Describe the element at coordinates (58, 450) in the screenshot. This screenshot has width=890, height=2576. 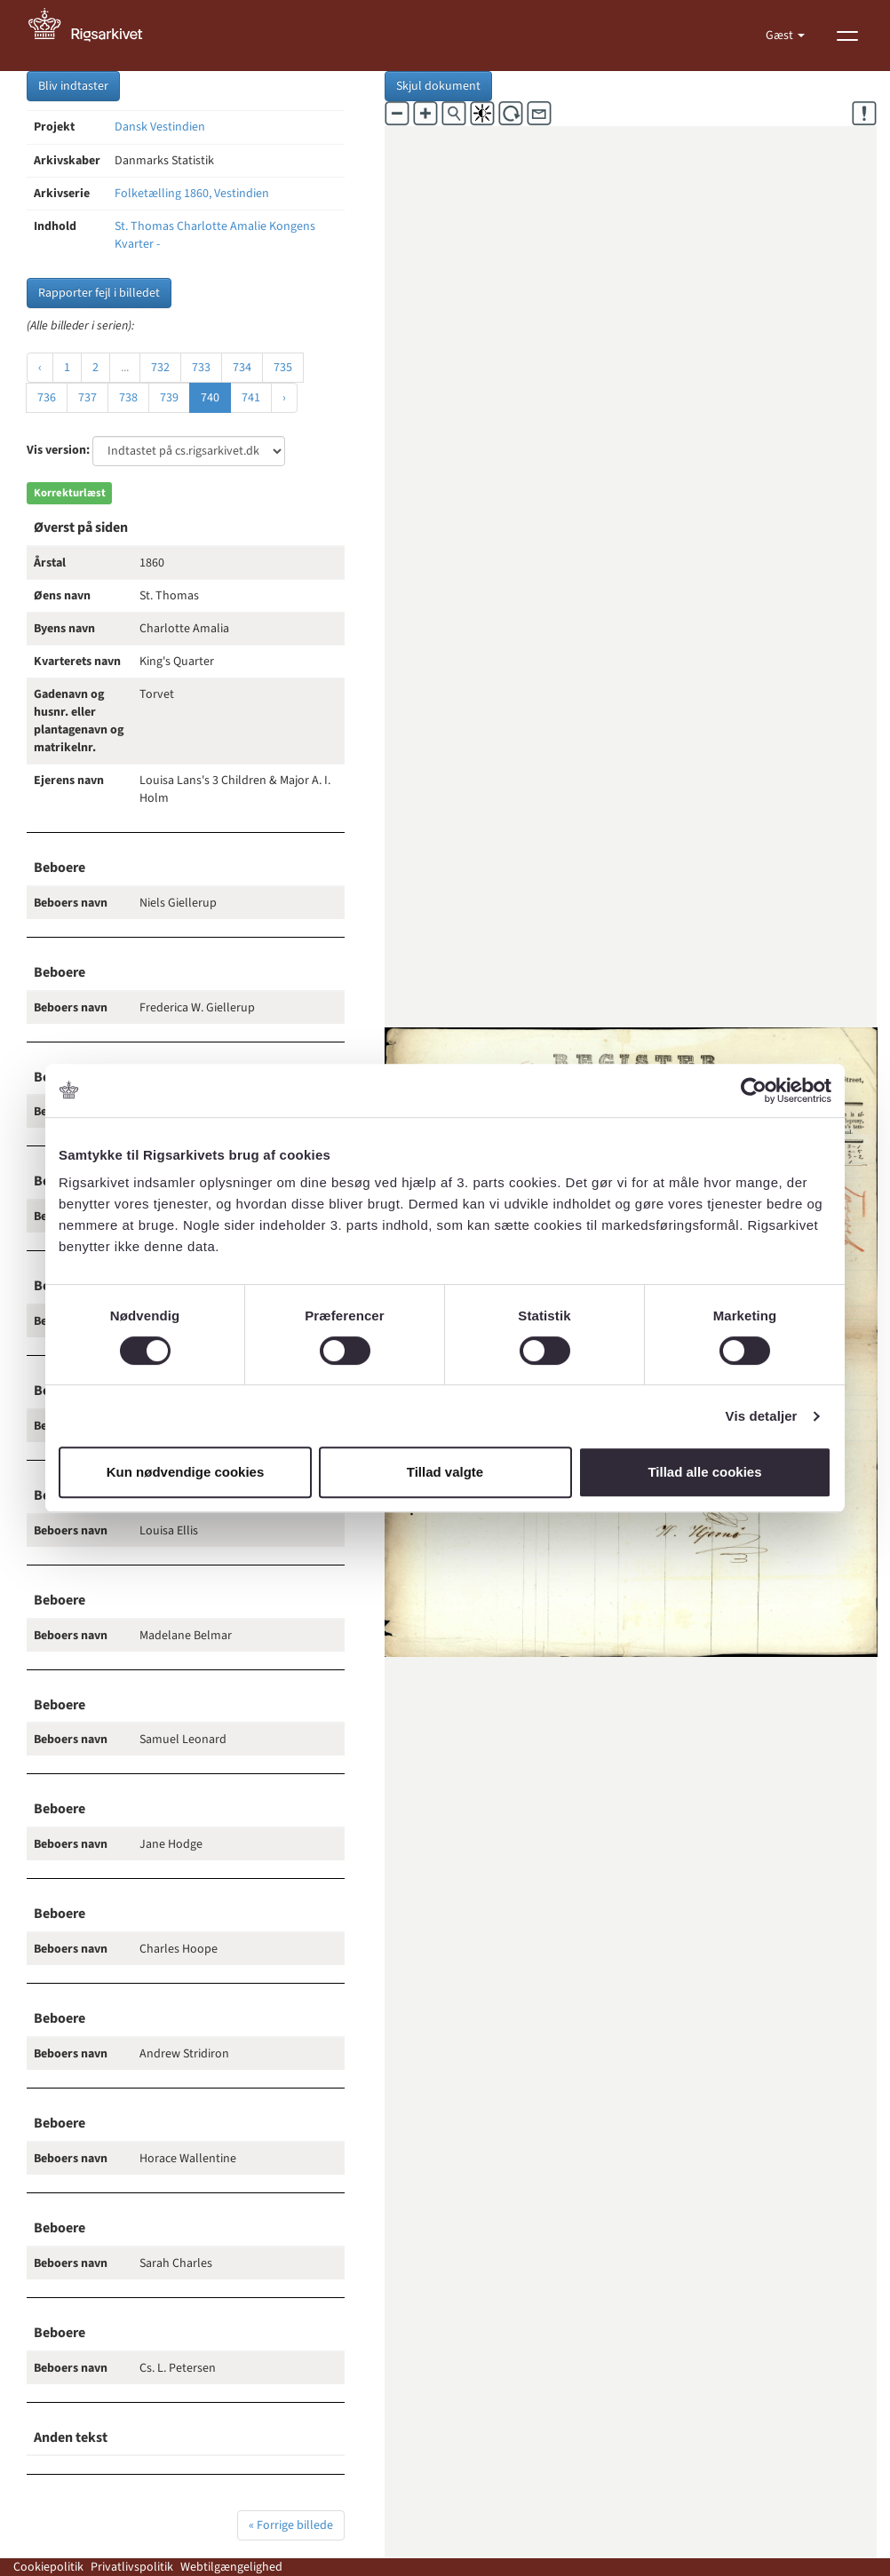
I see `Vis version:` at that location.